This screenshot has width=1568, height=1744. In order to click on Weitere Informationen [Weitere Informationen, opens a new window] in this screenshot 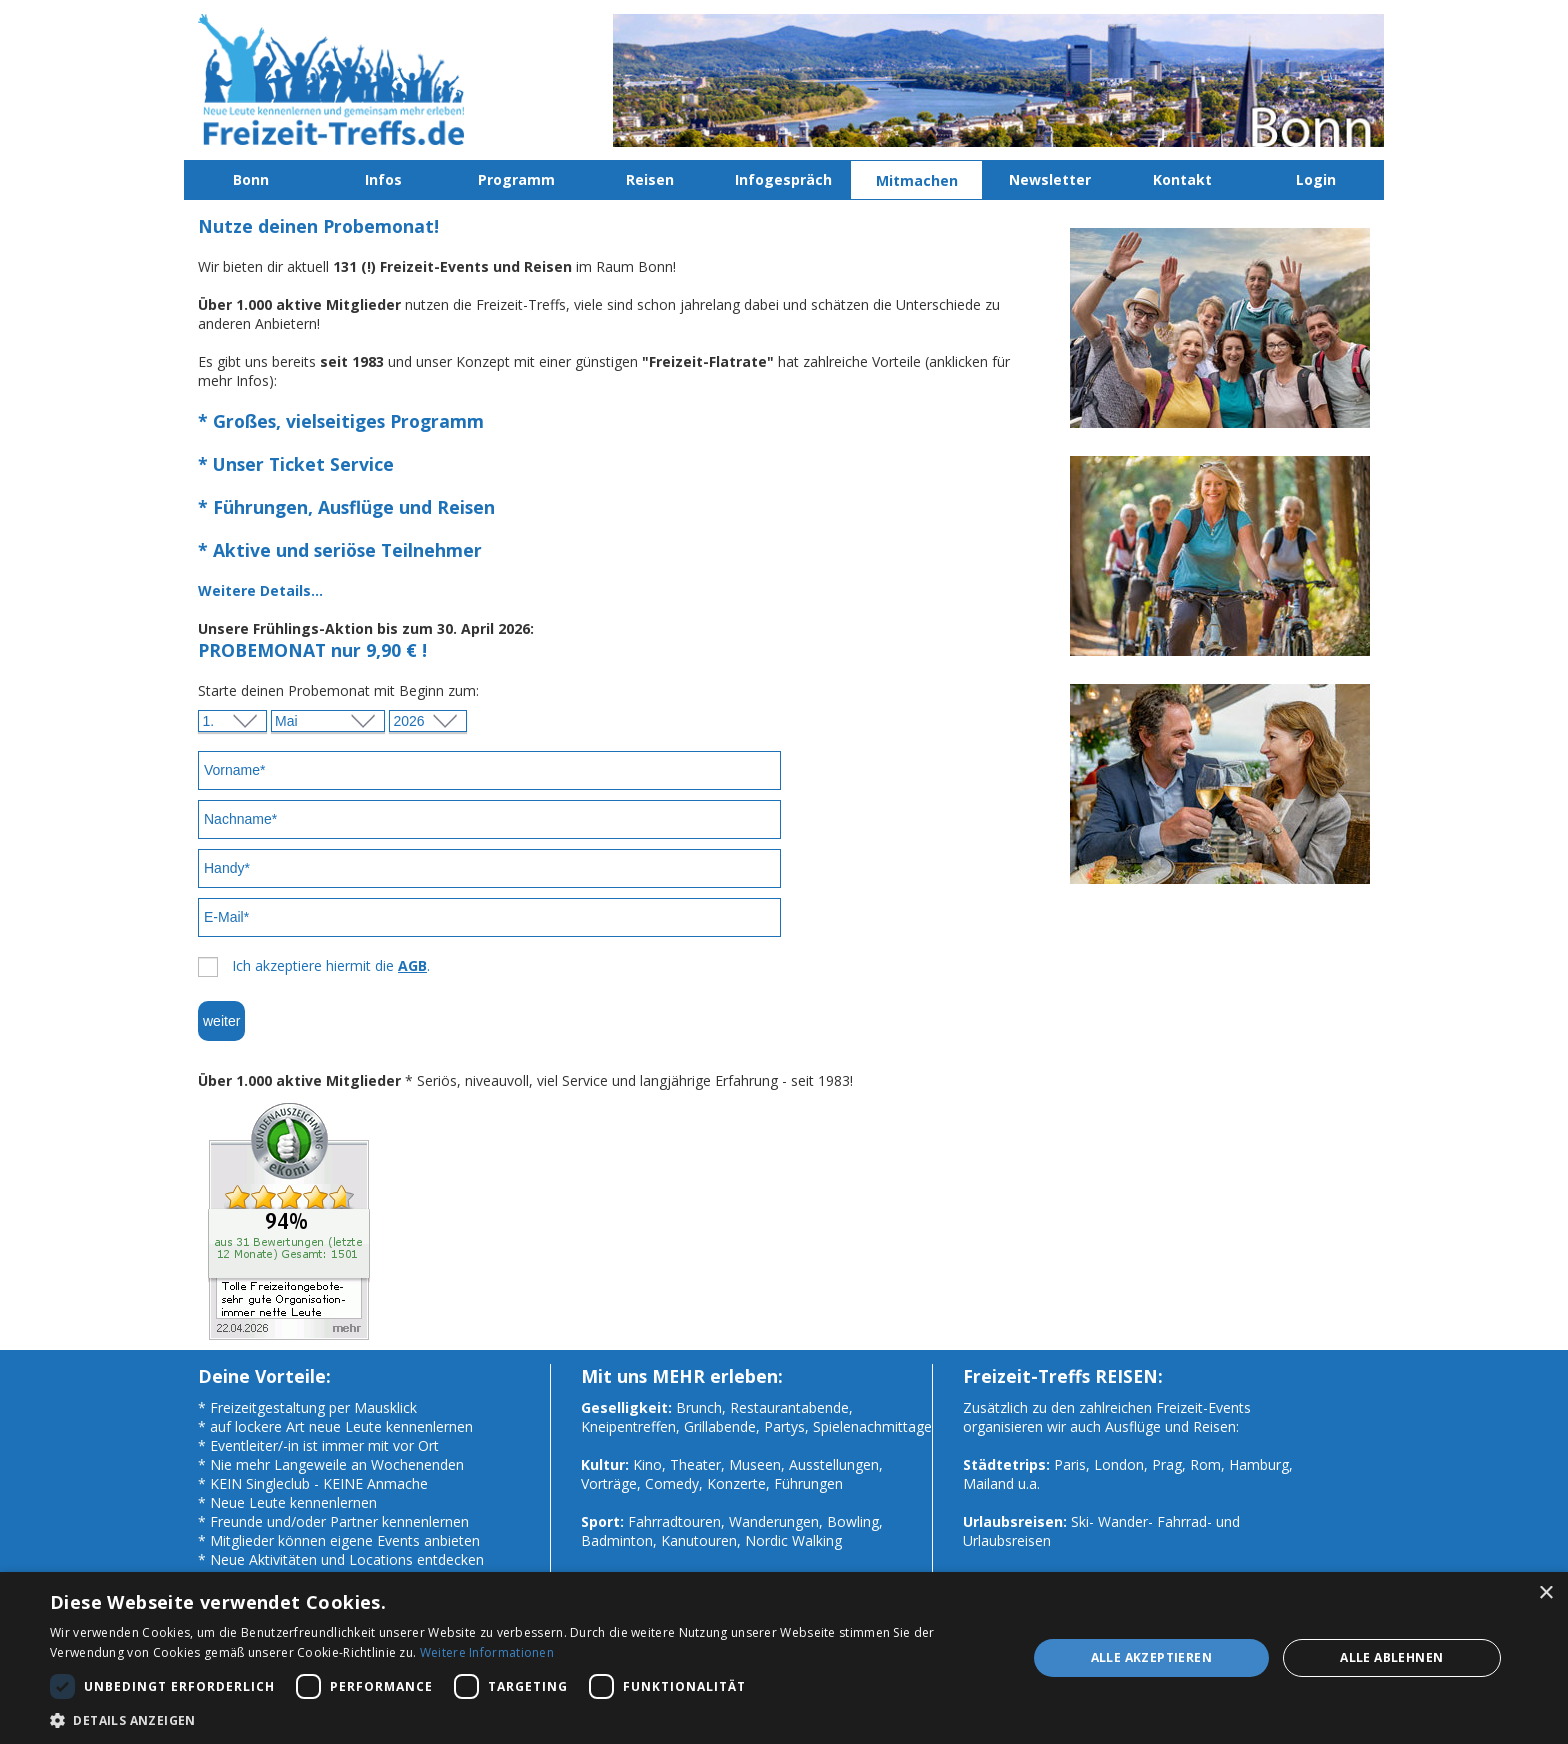, I will do `click(487, 1652)`.